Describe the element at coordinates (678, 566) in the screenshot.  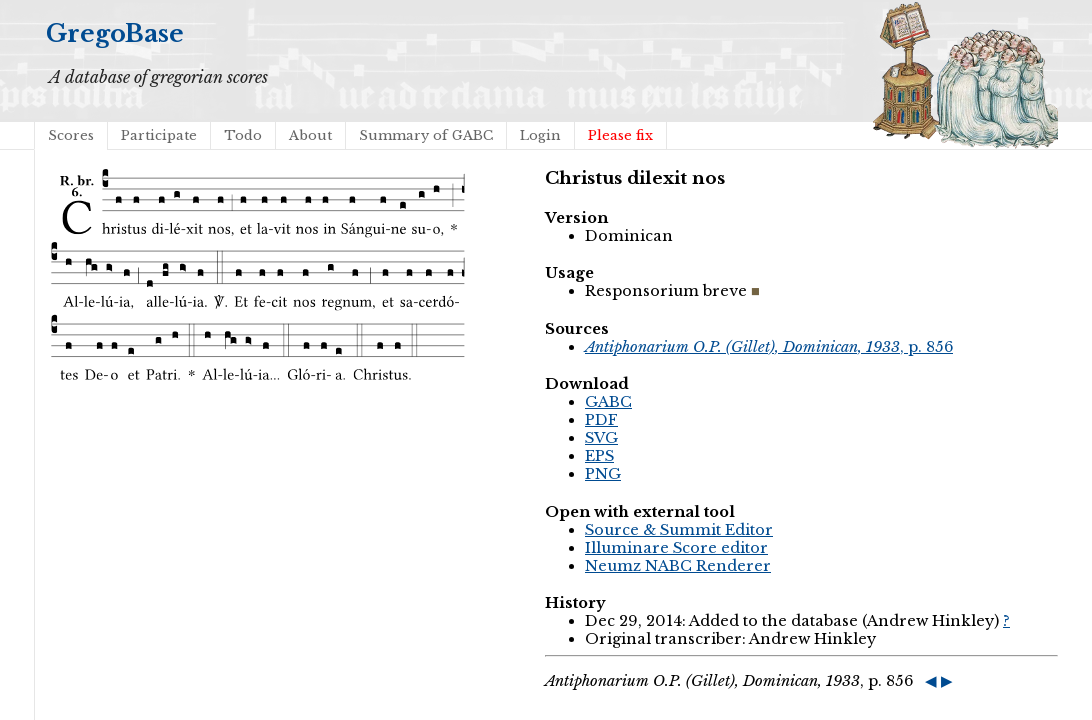
I see `Neumz NABC Renderer` at that location.